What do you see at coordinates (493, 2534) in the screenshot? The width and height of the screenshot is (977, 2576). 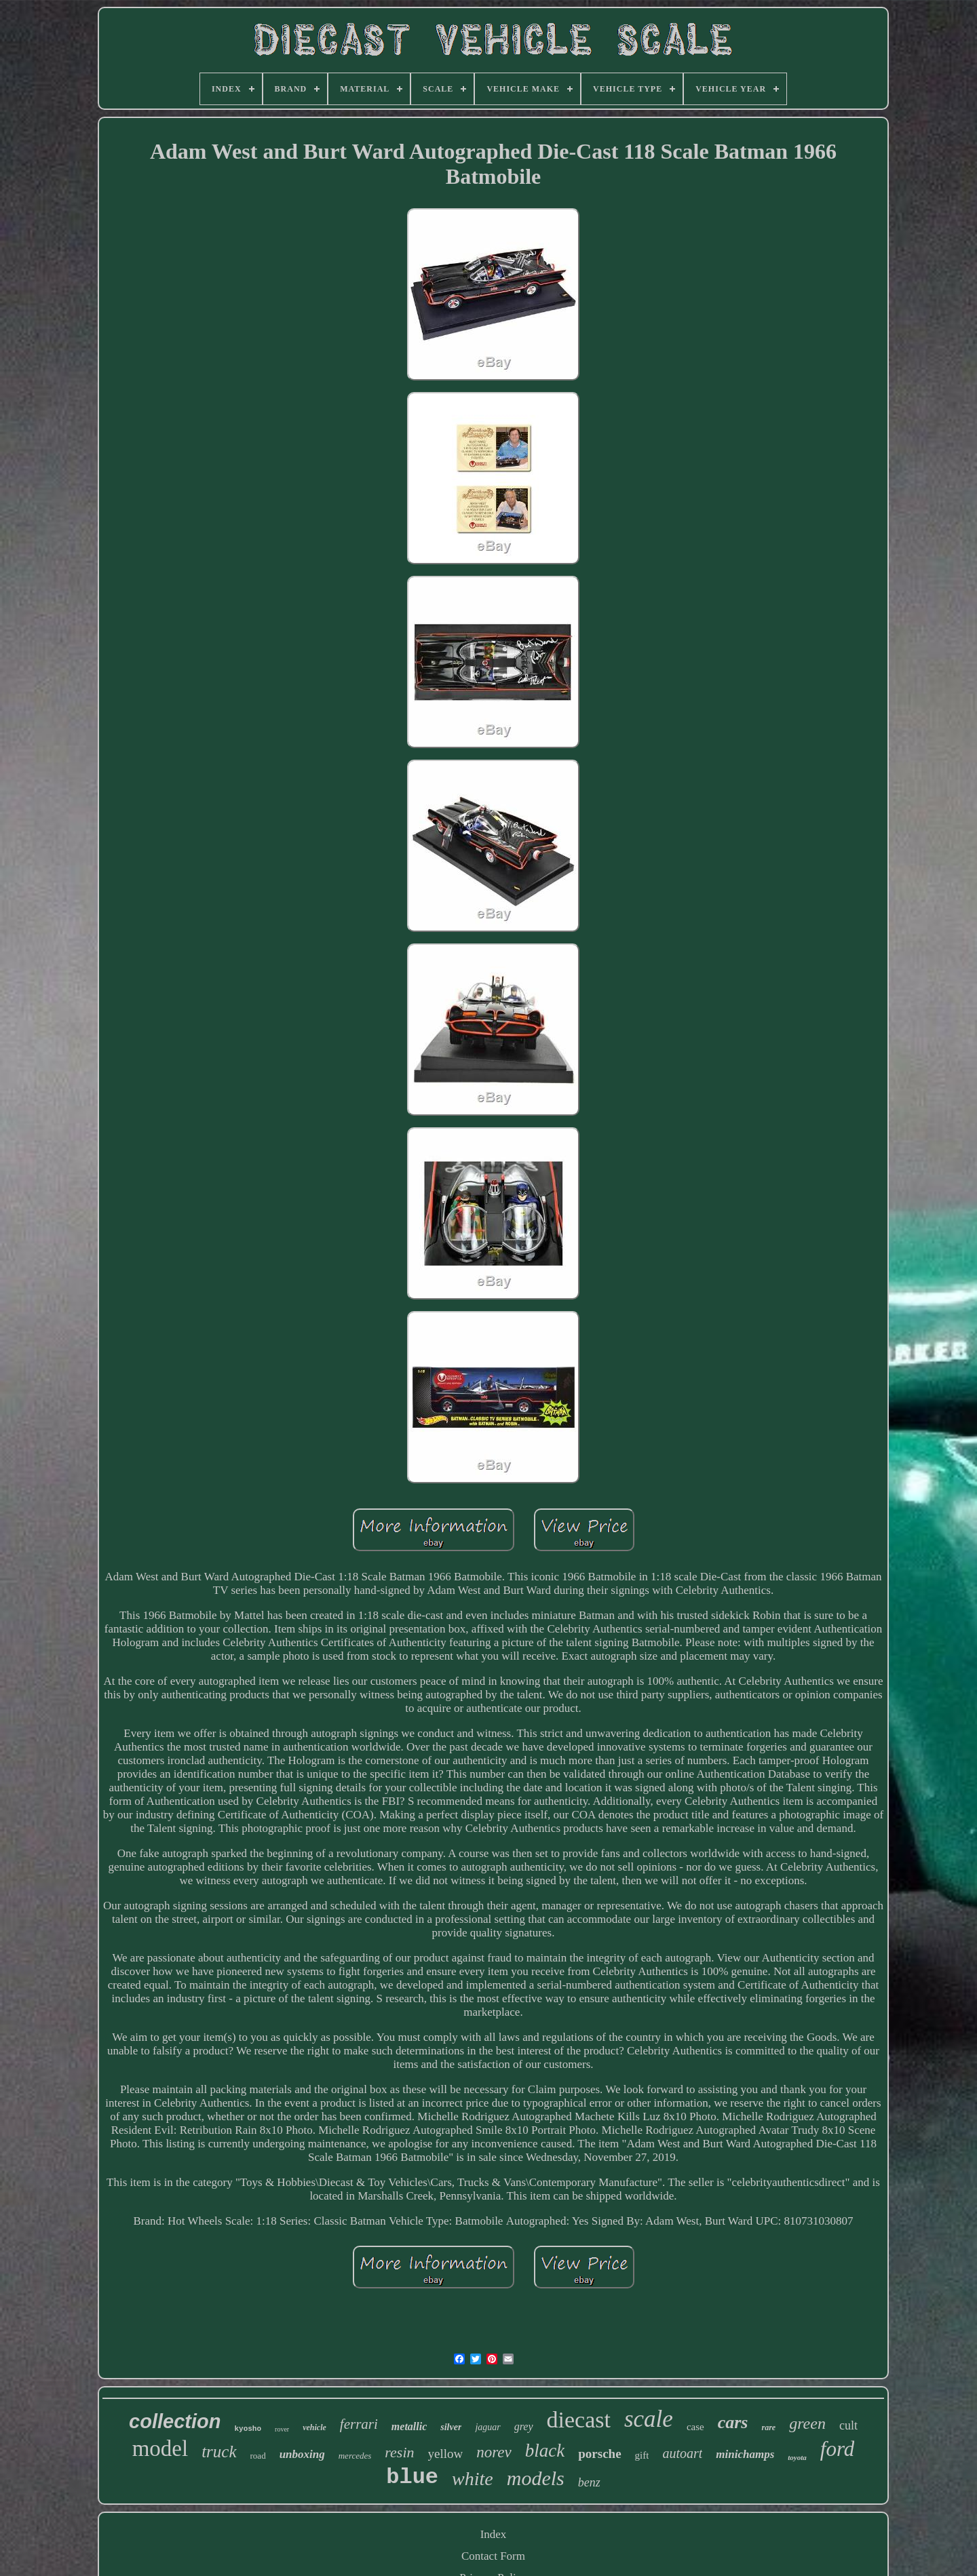 I see `Index` at bounding box center [493, 2534].